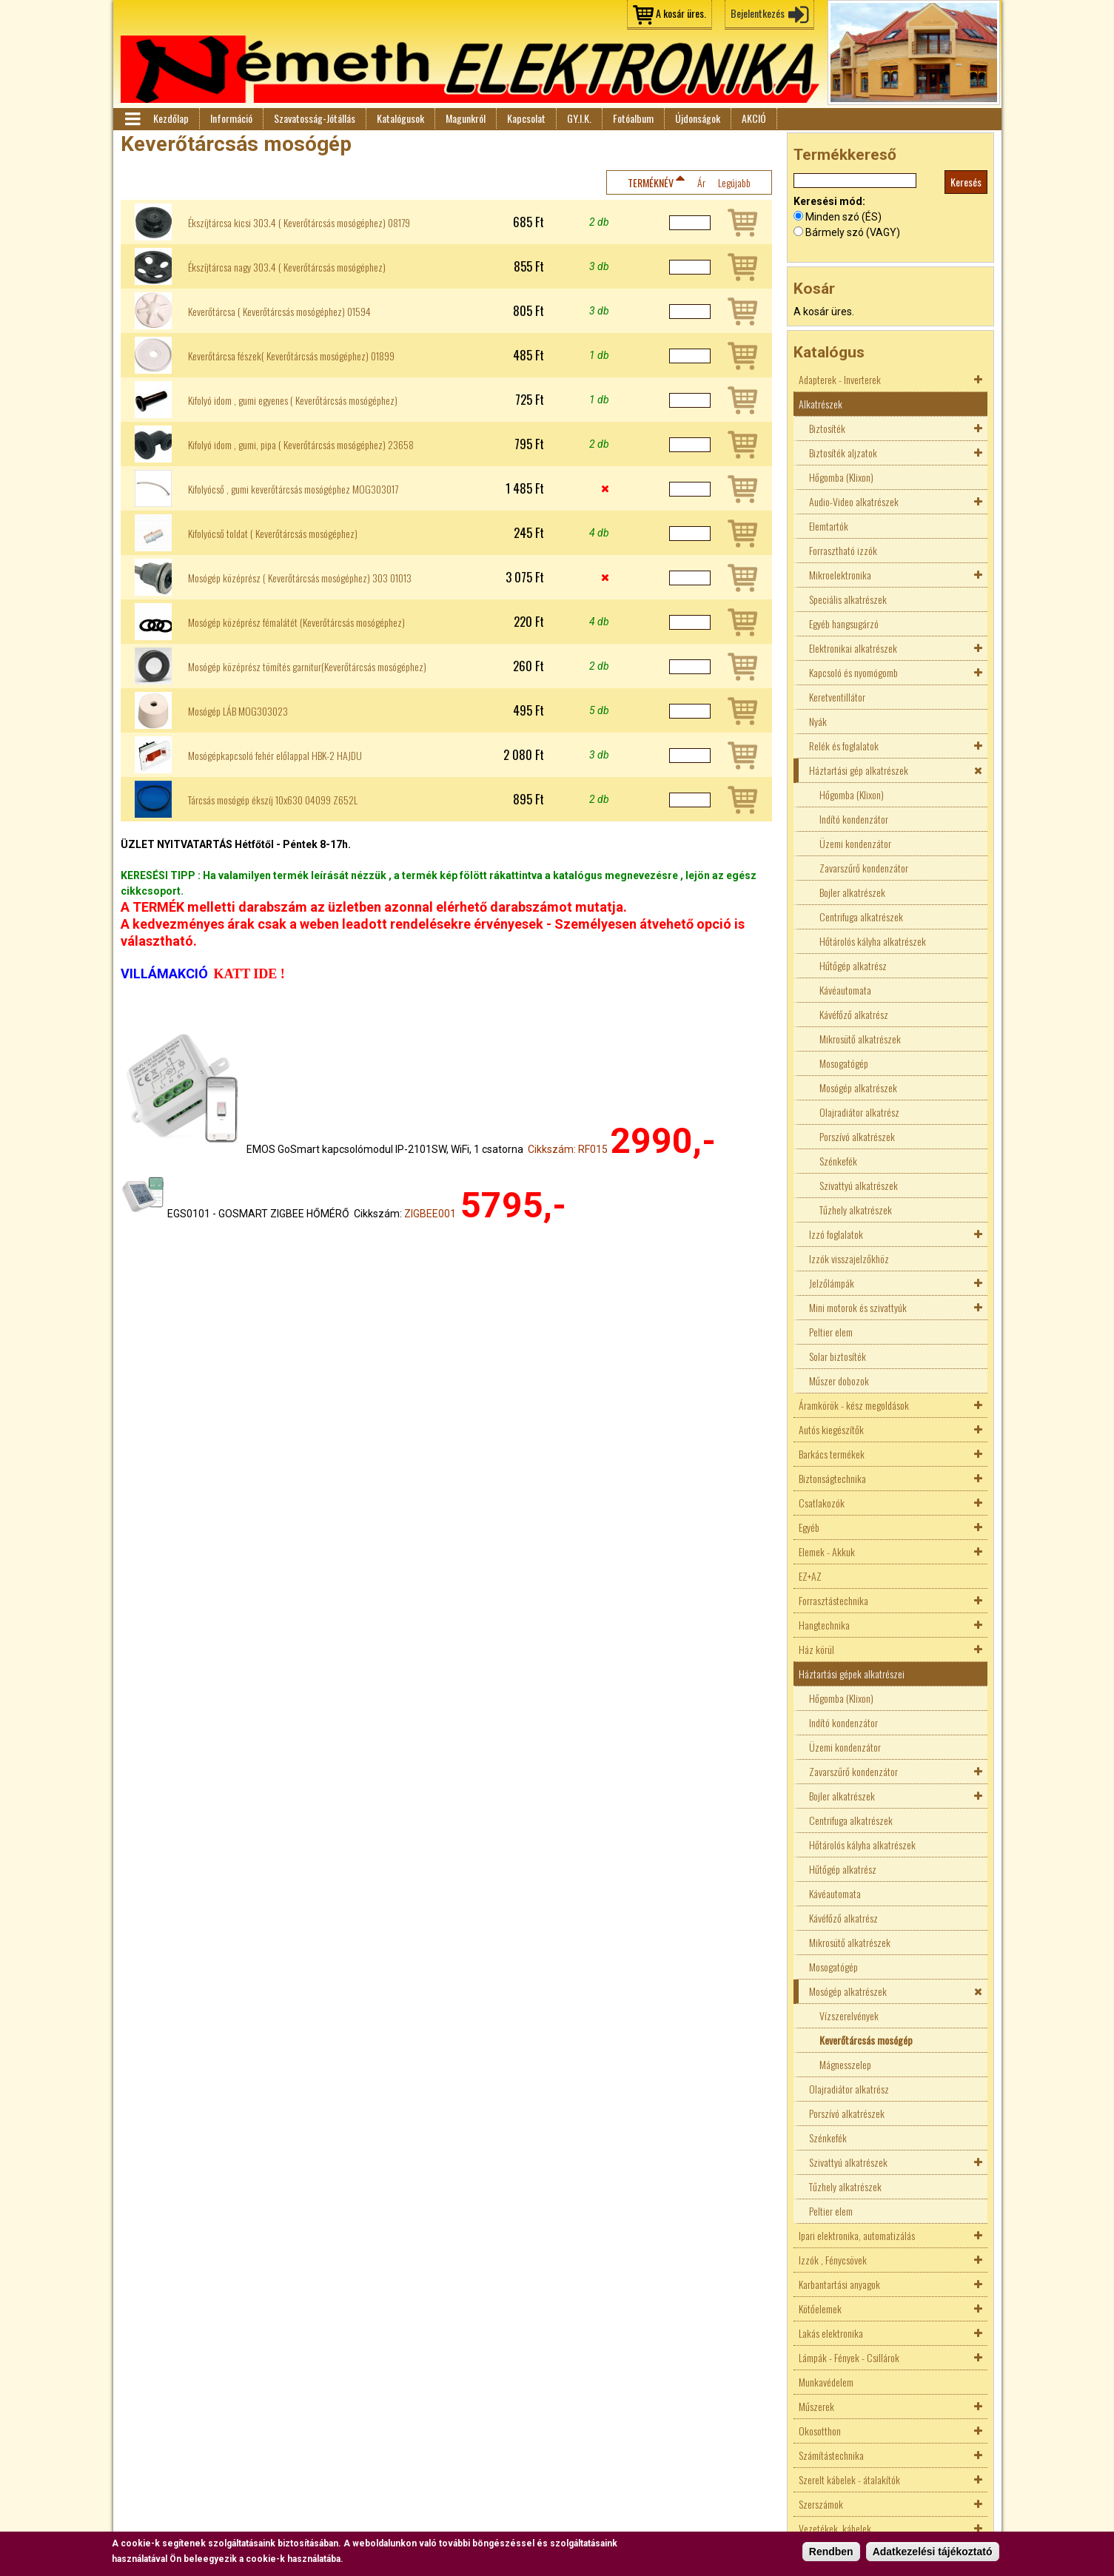 This screenshot has height=2576, width=1114. What do you see at coordinates (810, 1576) in the screenshot?
I see `EZ+AZ` at bounding box center [810, 1576].